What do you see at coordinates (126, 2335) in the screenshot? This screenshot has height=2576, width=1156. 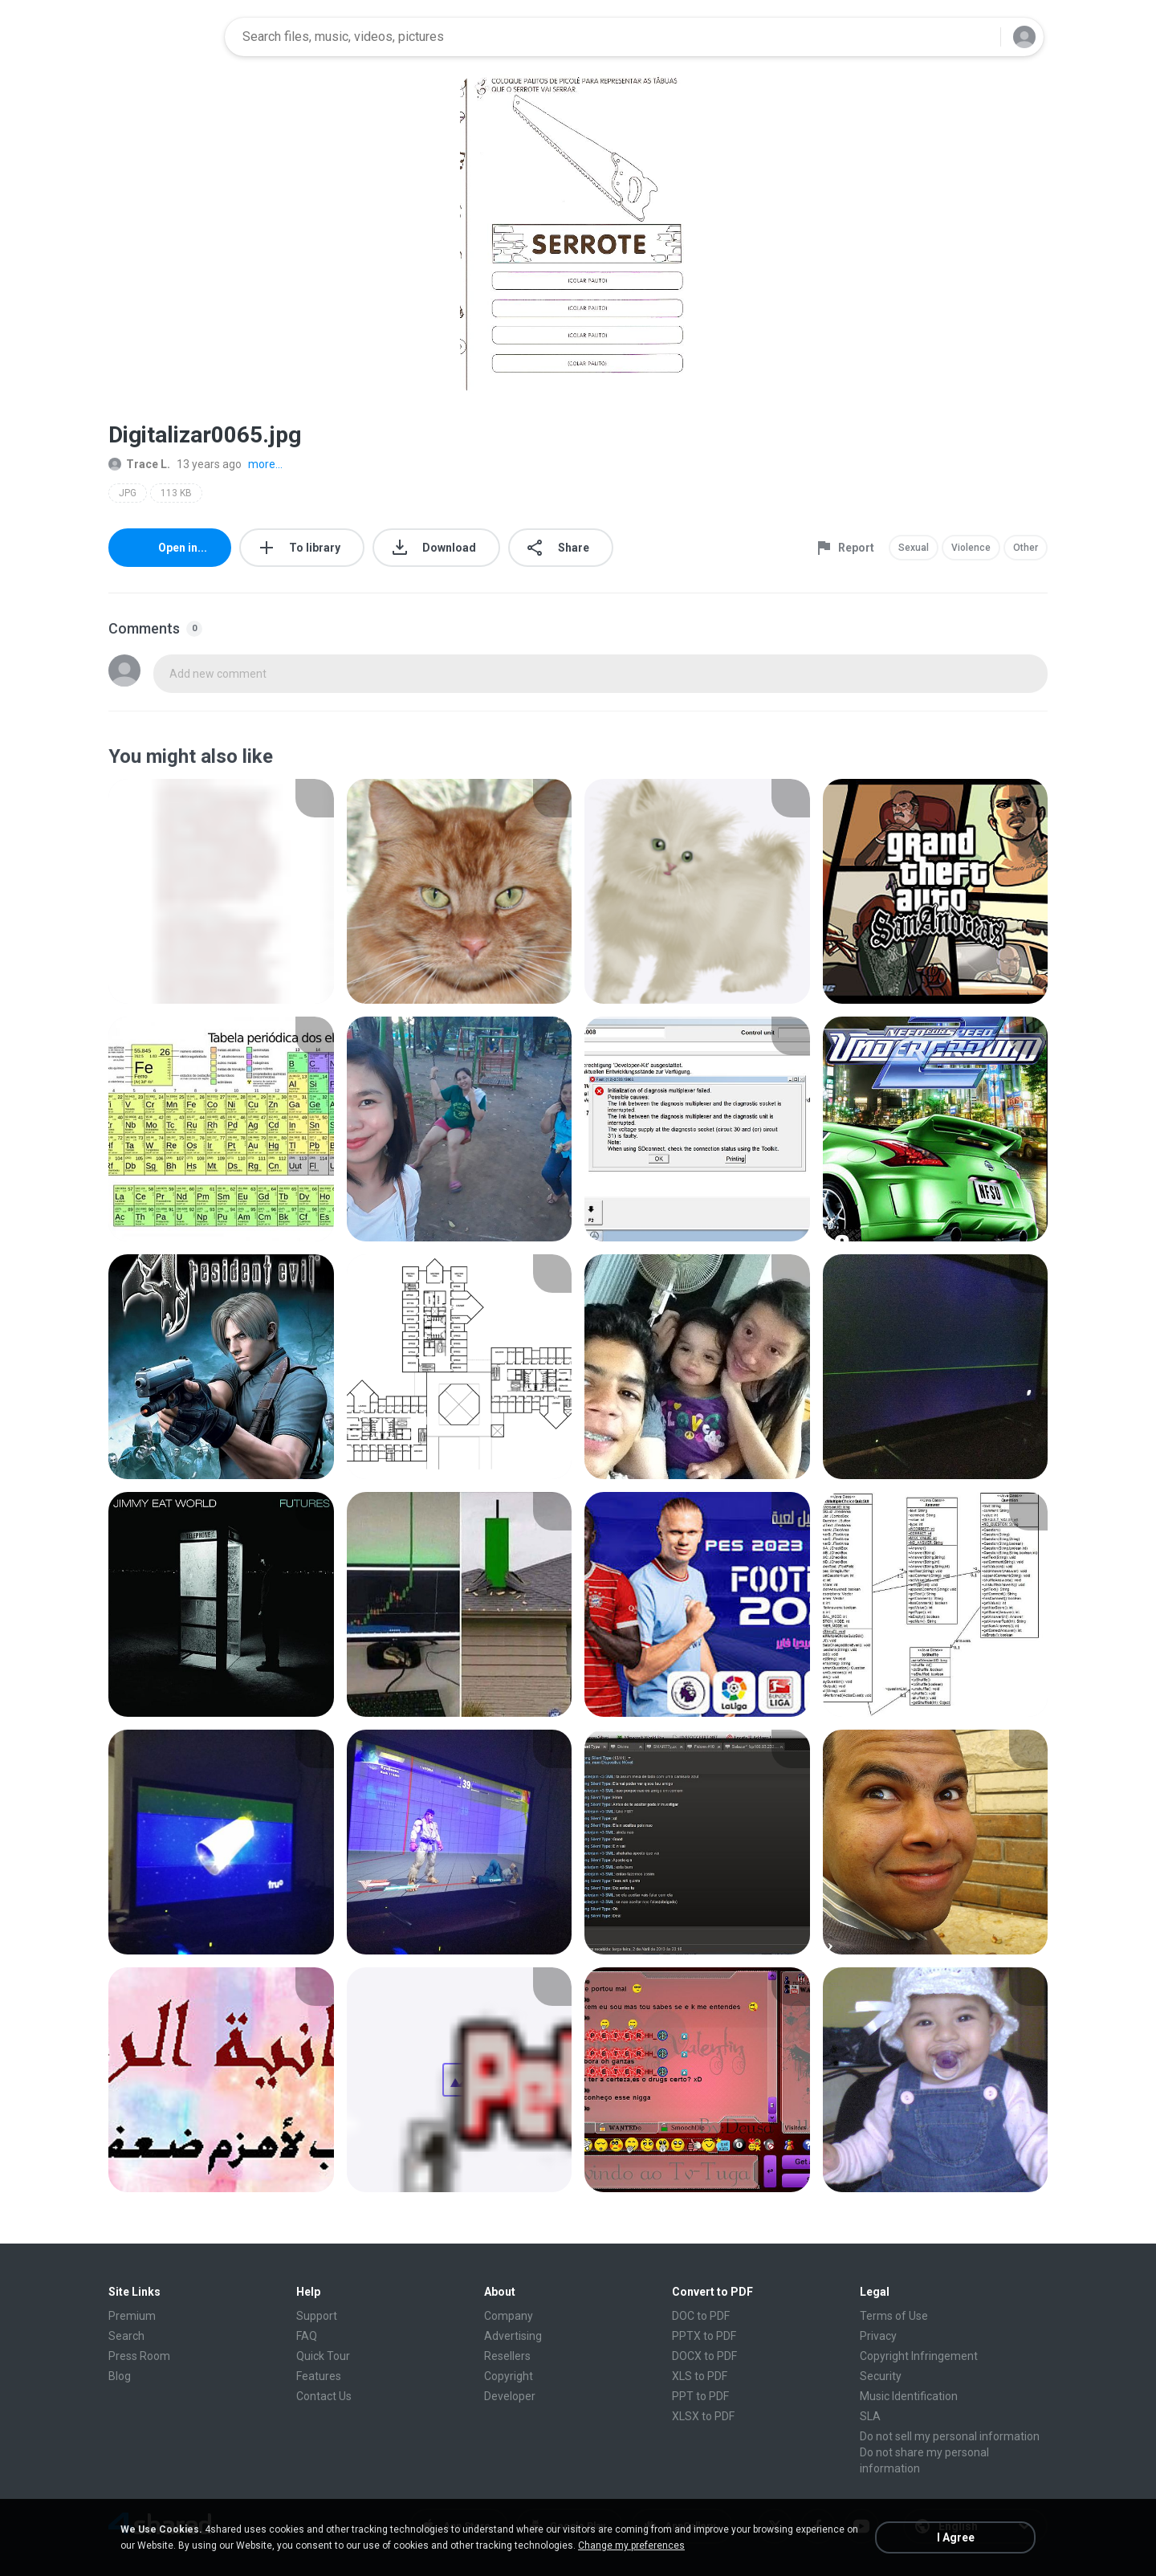 I see `Search` at bounding box center [126, 2335].